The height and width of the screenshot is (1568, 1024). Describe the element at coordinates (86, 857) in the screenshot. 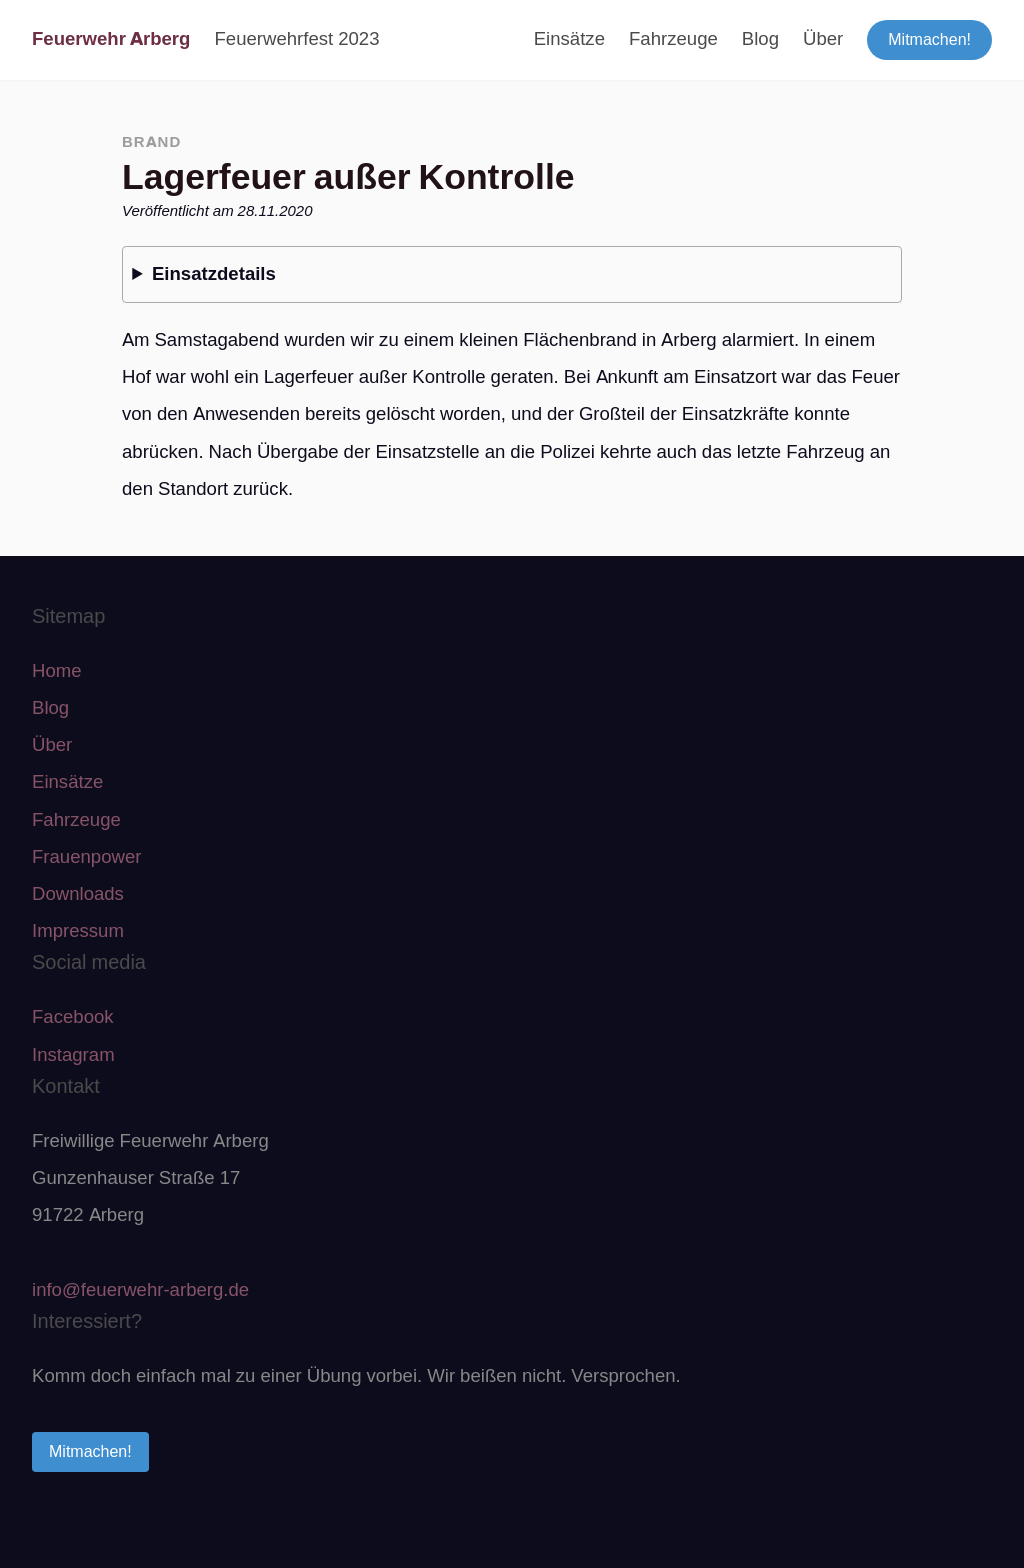

I see `Frauenpower` at that location.